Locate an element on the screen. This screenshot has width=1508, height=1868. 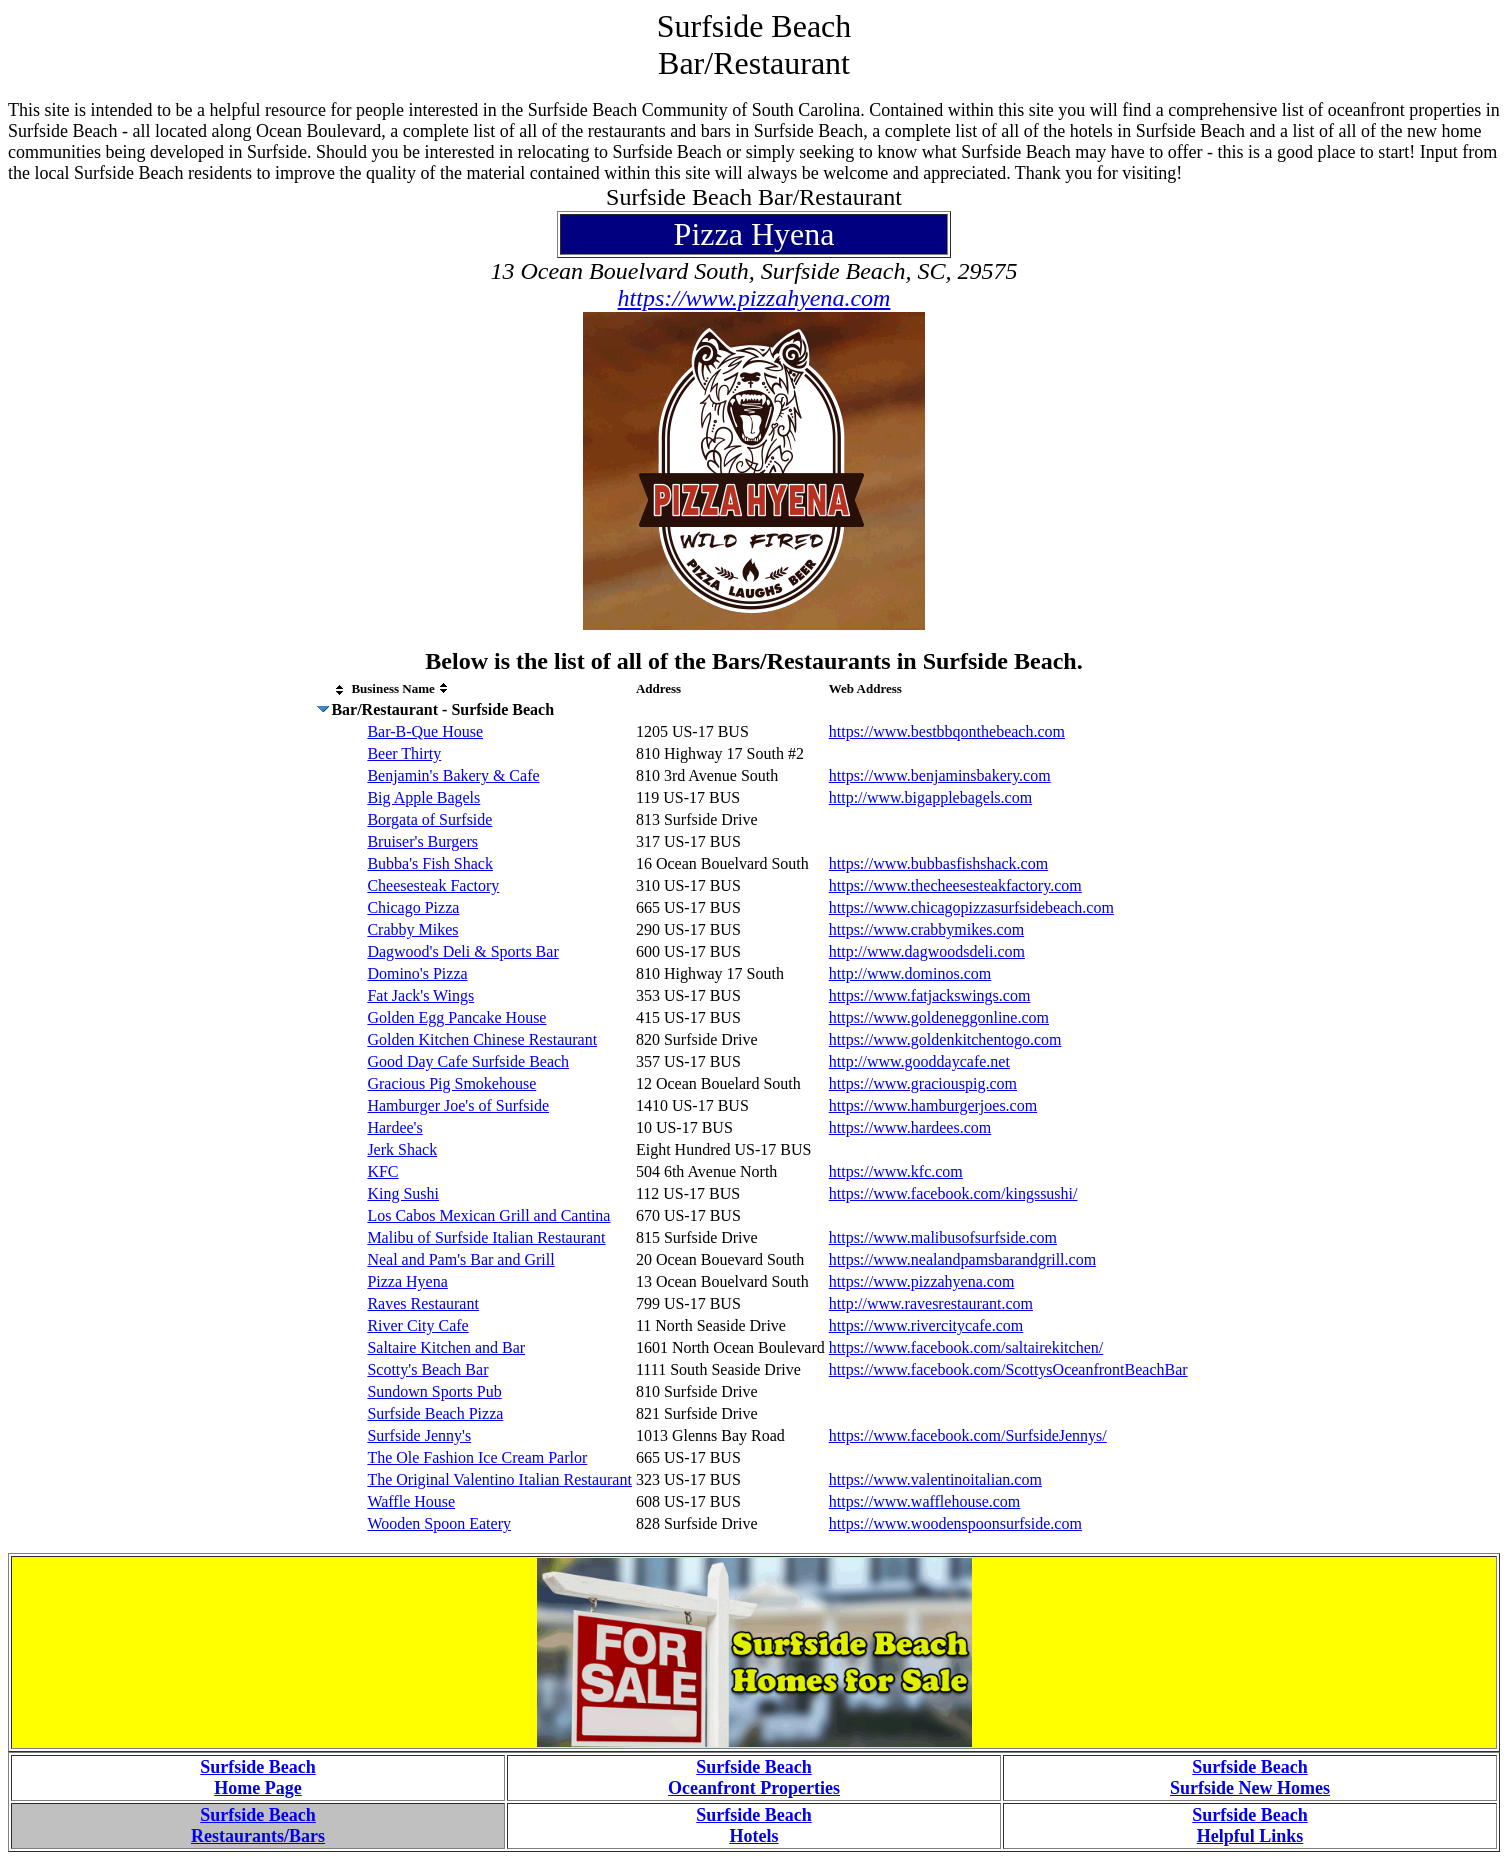
Bubba's Fish Shack is located at coordinates (430, 863).